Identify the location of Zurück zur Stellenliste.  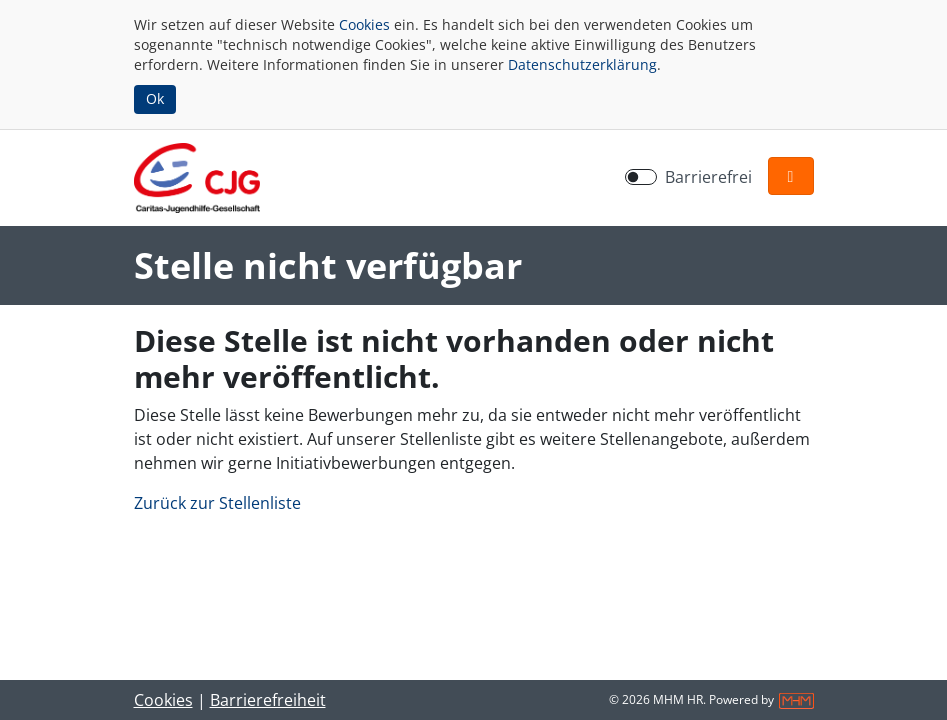
(217, 503).